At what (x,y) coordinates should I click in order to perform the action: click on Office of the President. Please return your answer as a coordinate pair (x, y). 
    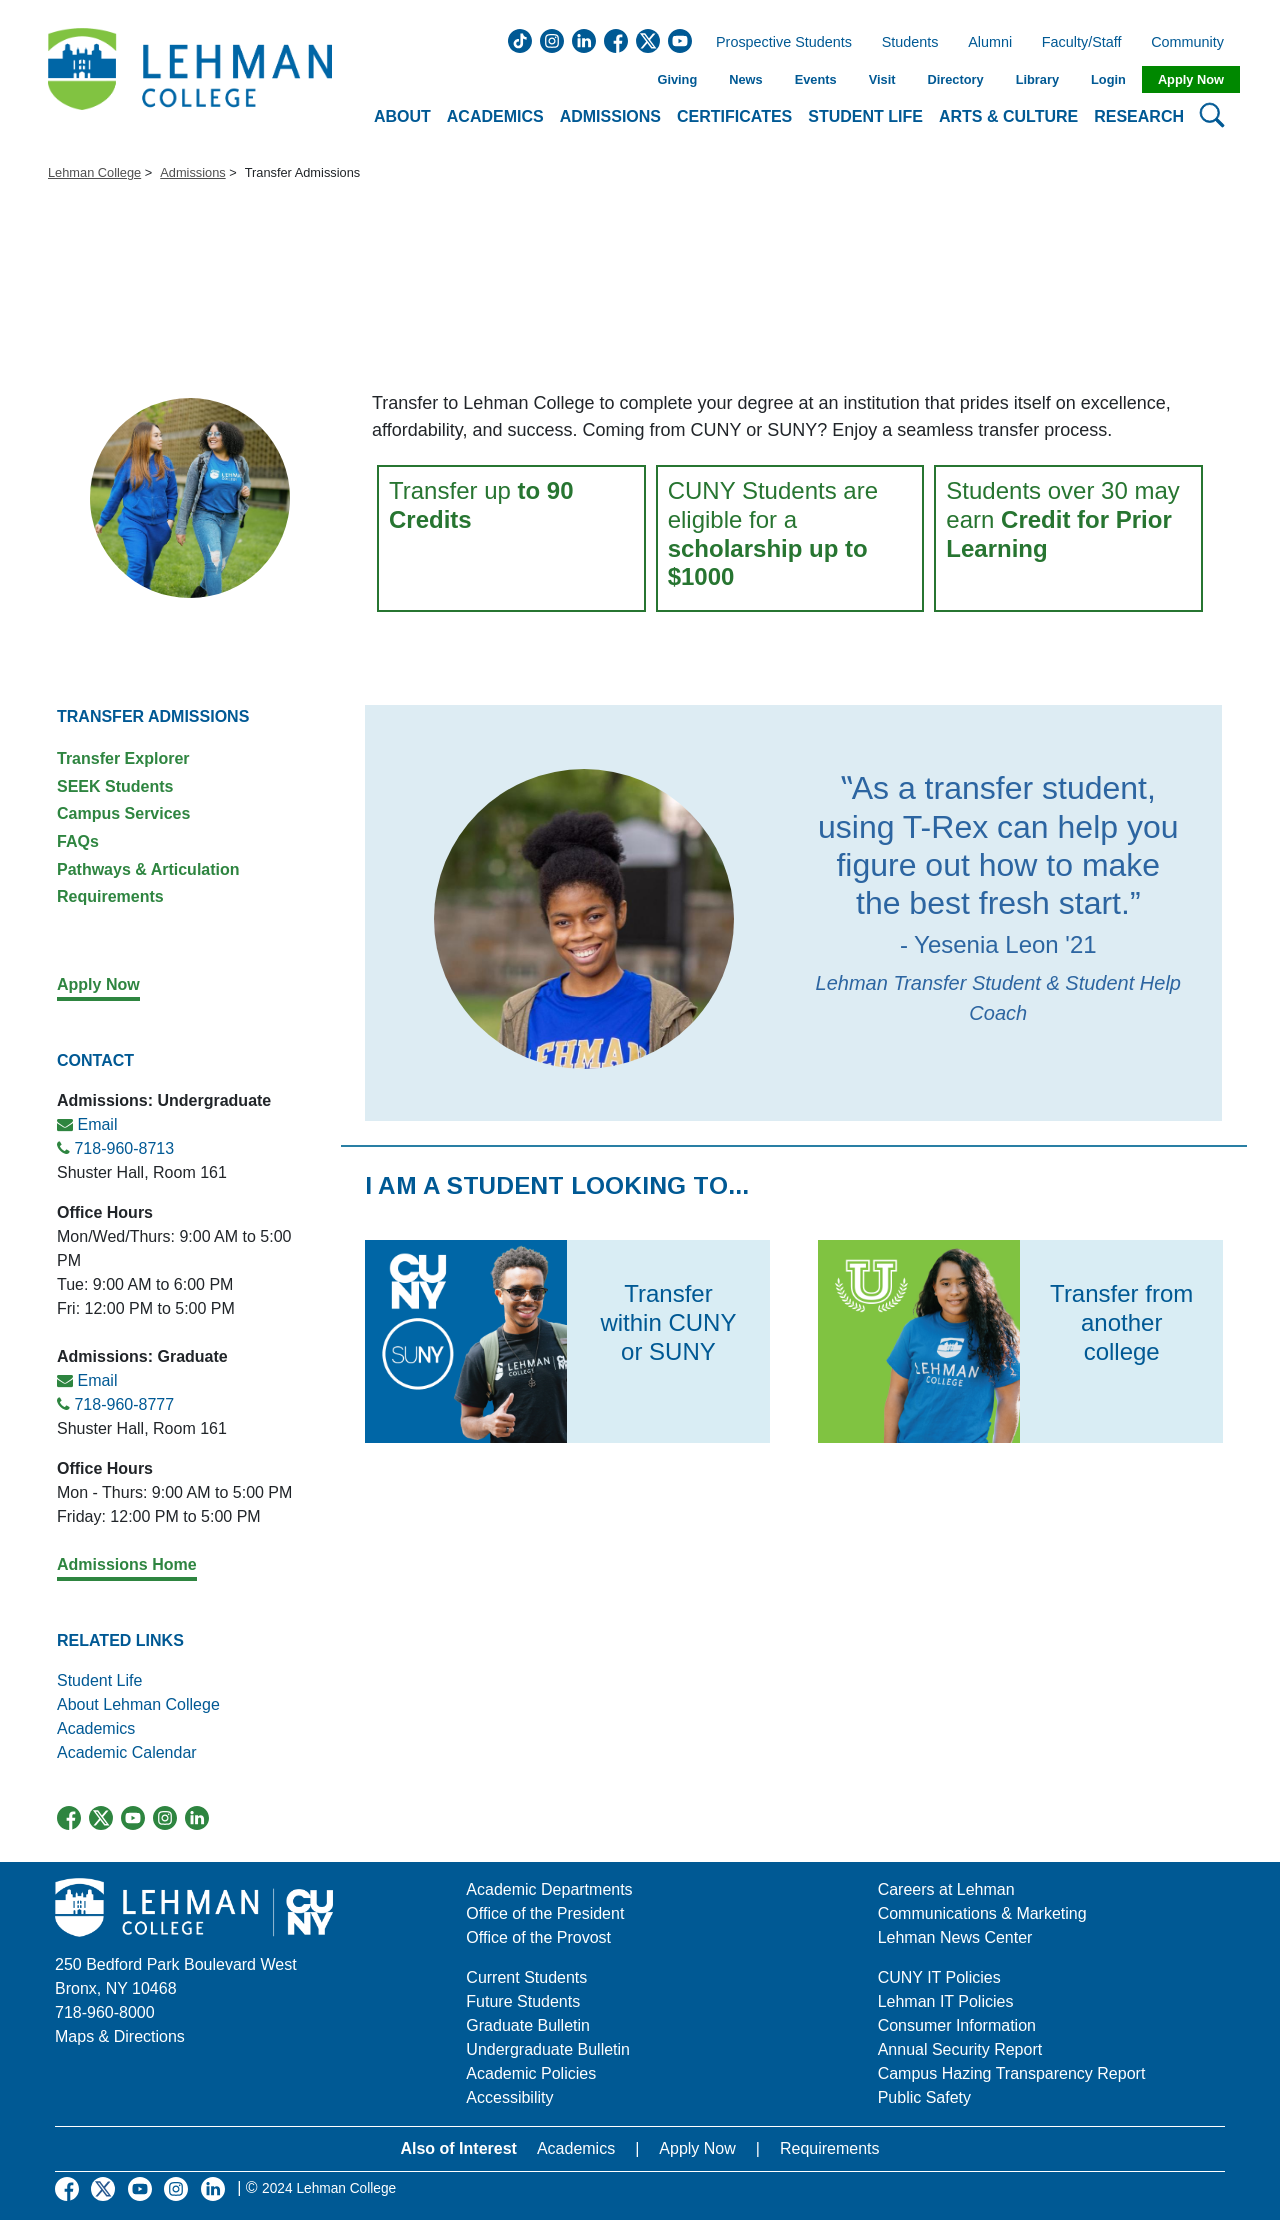
    Looking at the image, I should click on (545, 1913).